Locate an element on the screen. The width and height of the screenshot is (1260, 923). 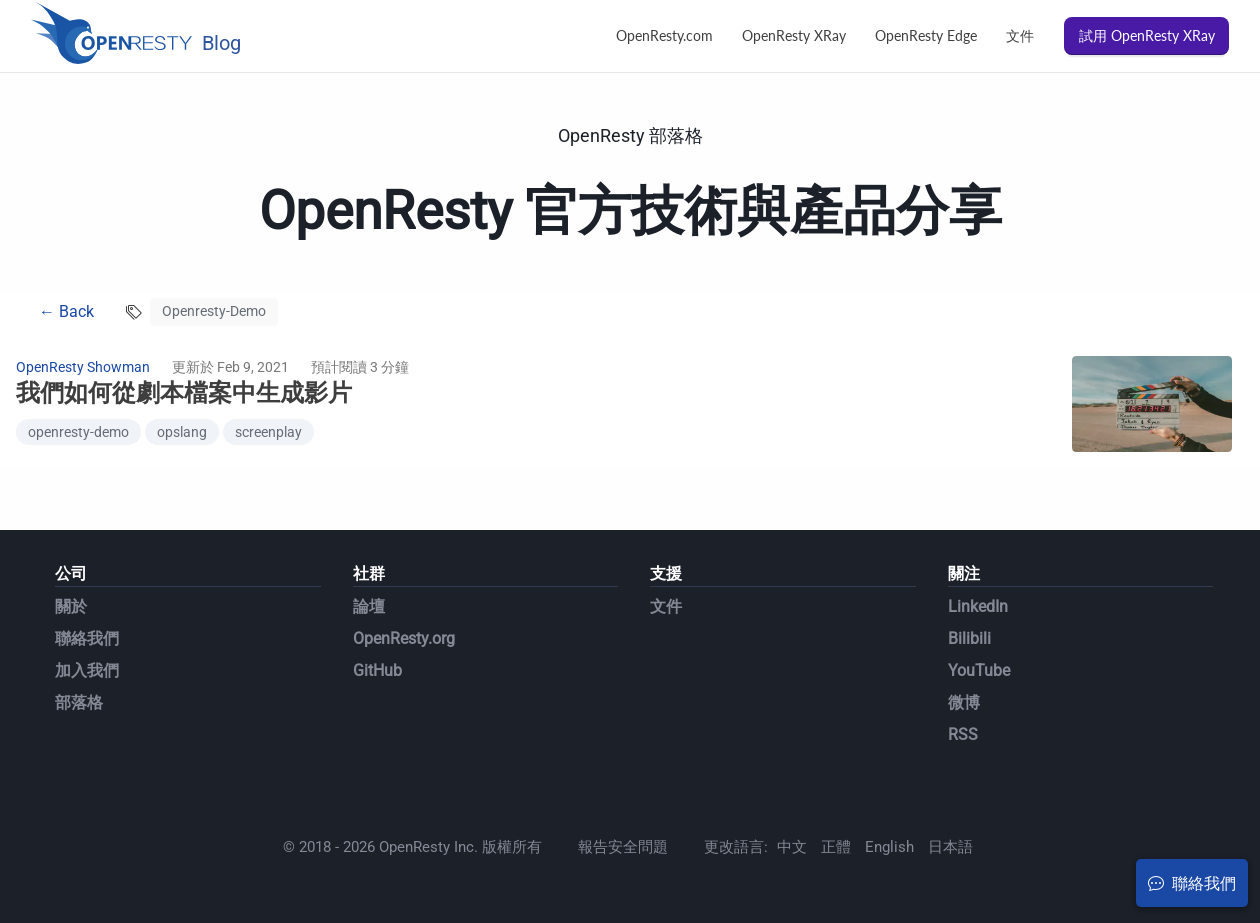
正體 is located at coordinates (836, 847).